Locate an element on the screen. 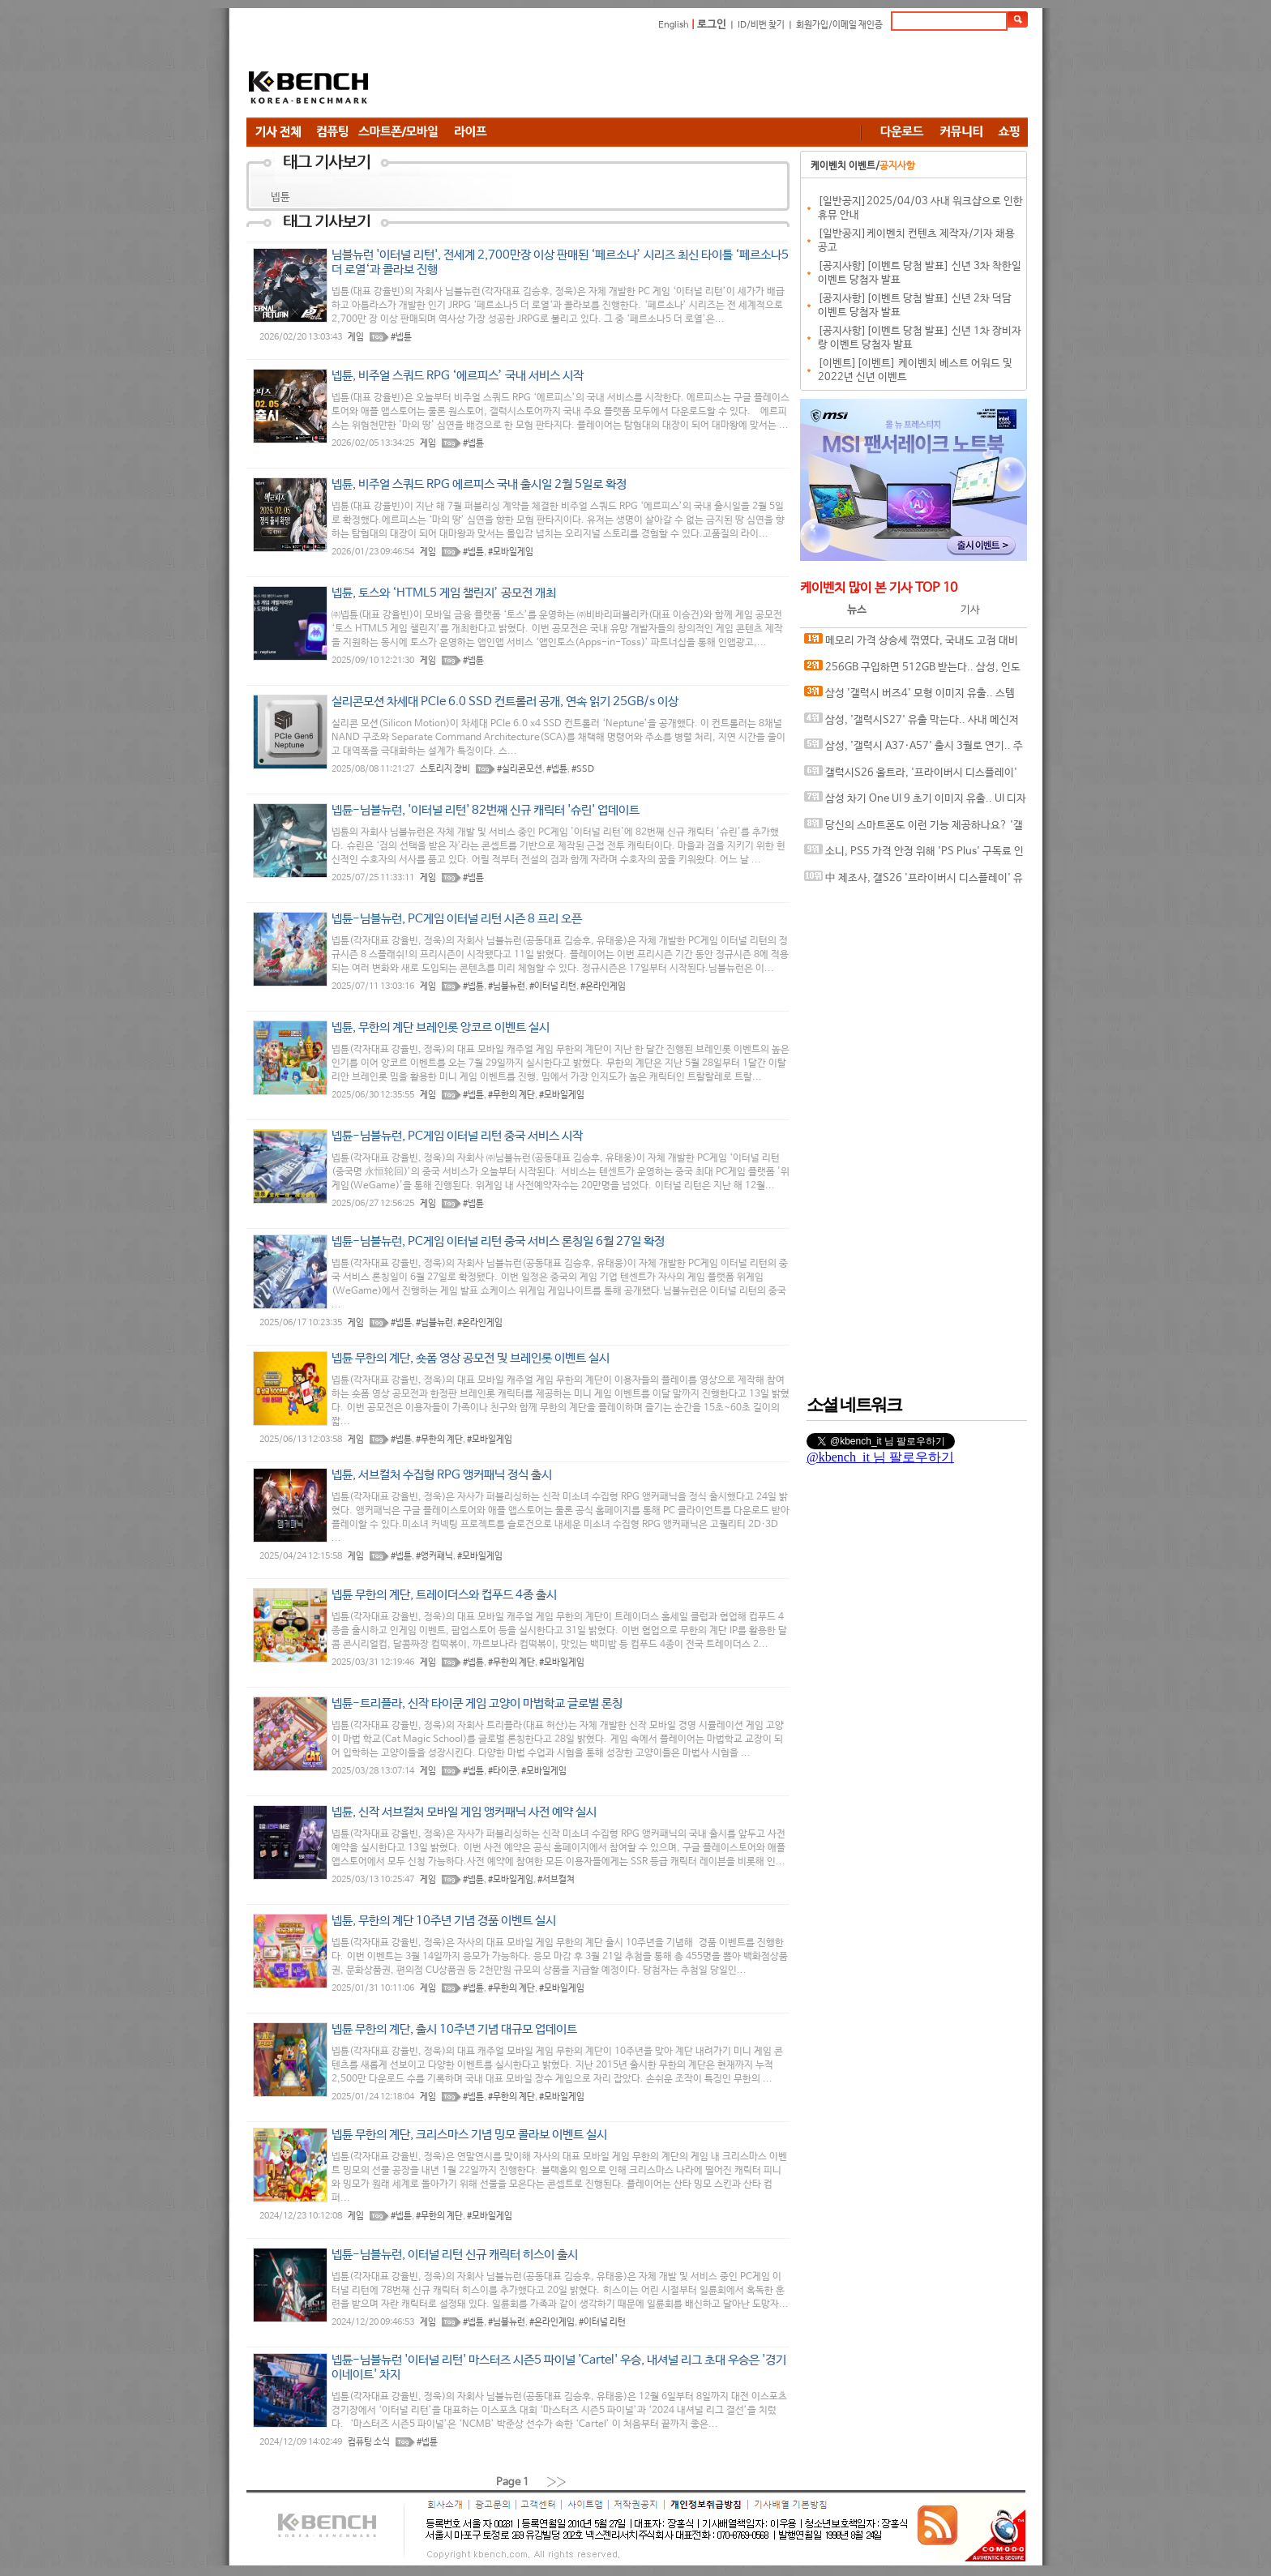  스토리지 장비 is located at coordinates (445, 769).